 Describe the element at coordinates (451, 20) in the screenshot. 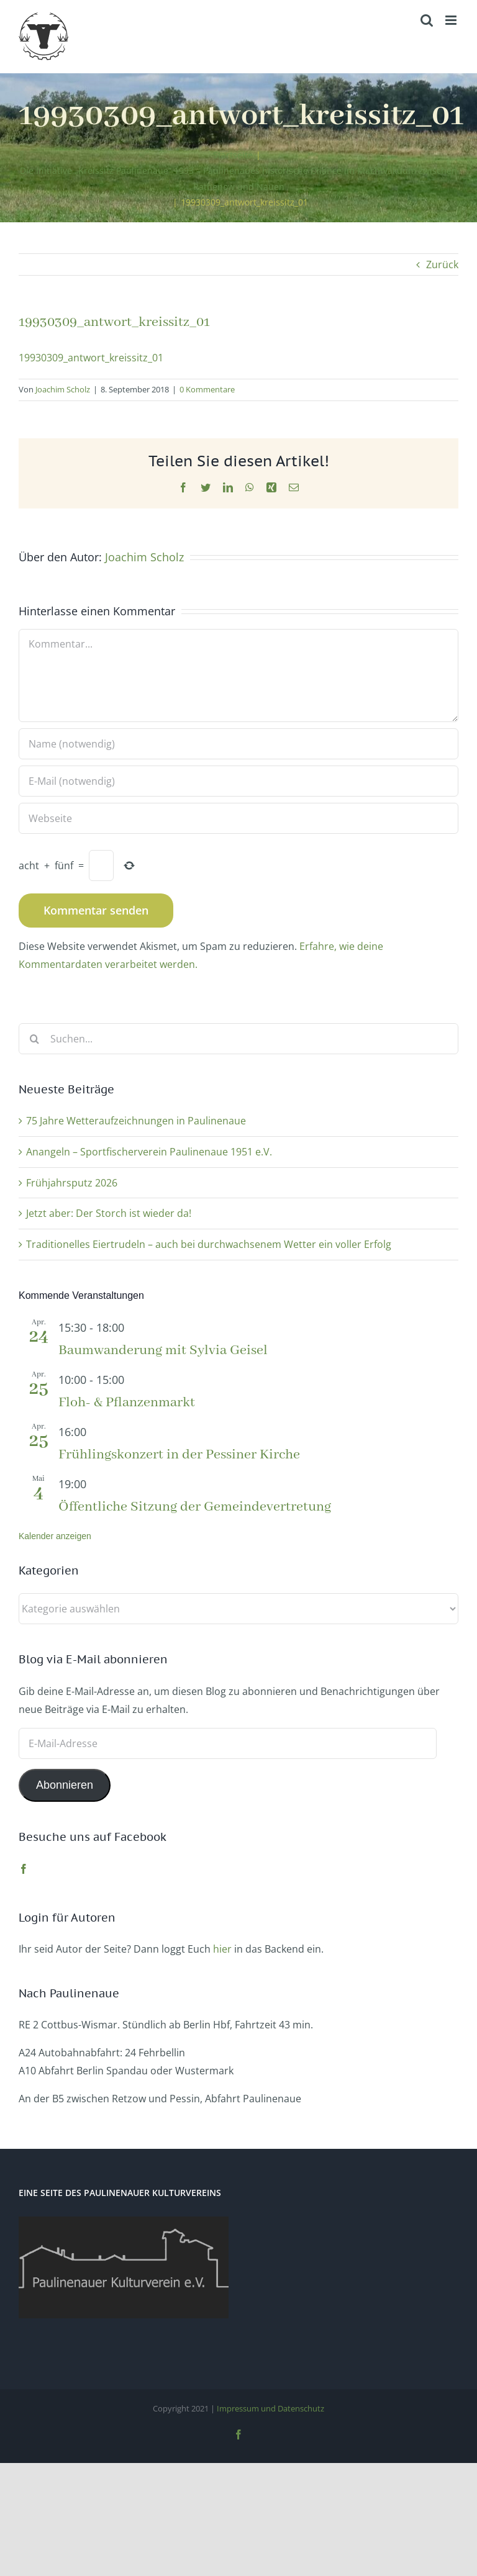

I see `[Toggle mobile menu]` at that location.